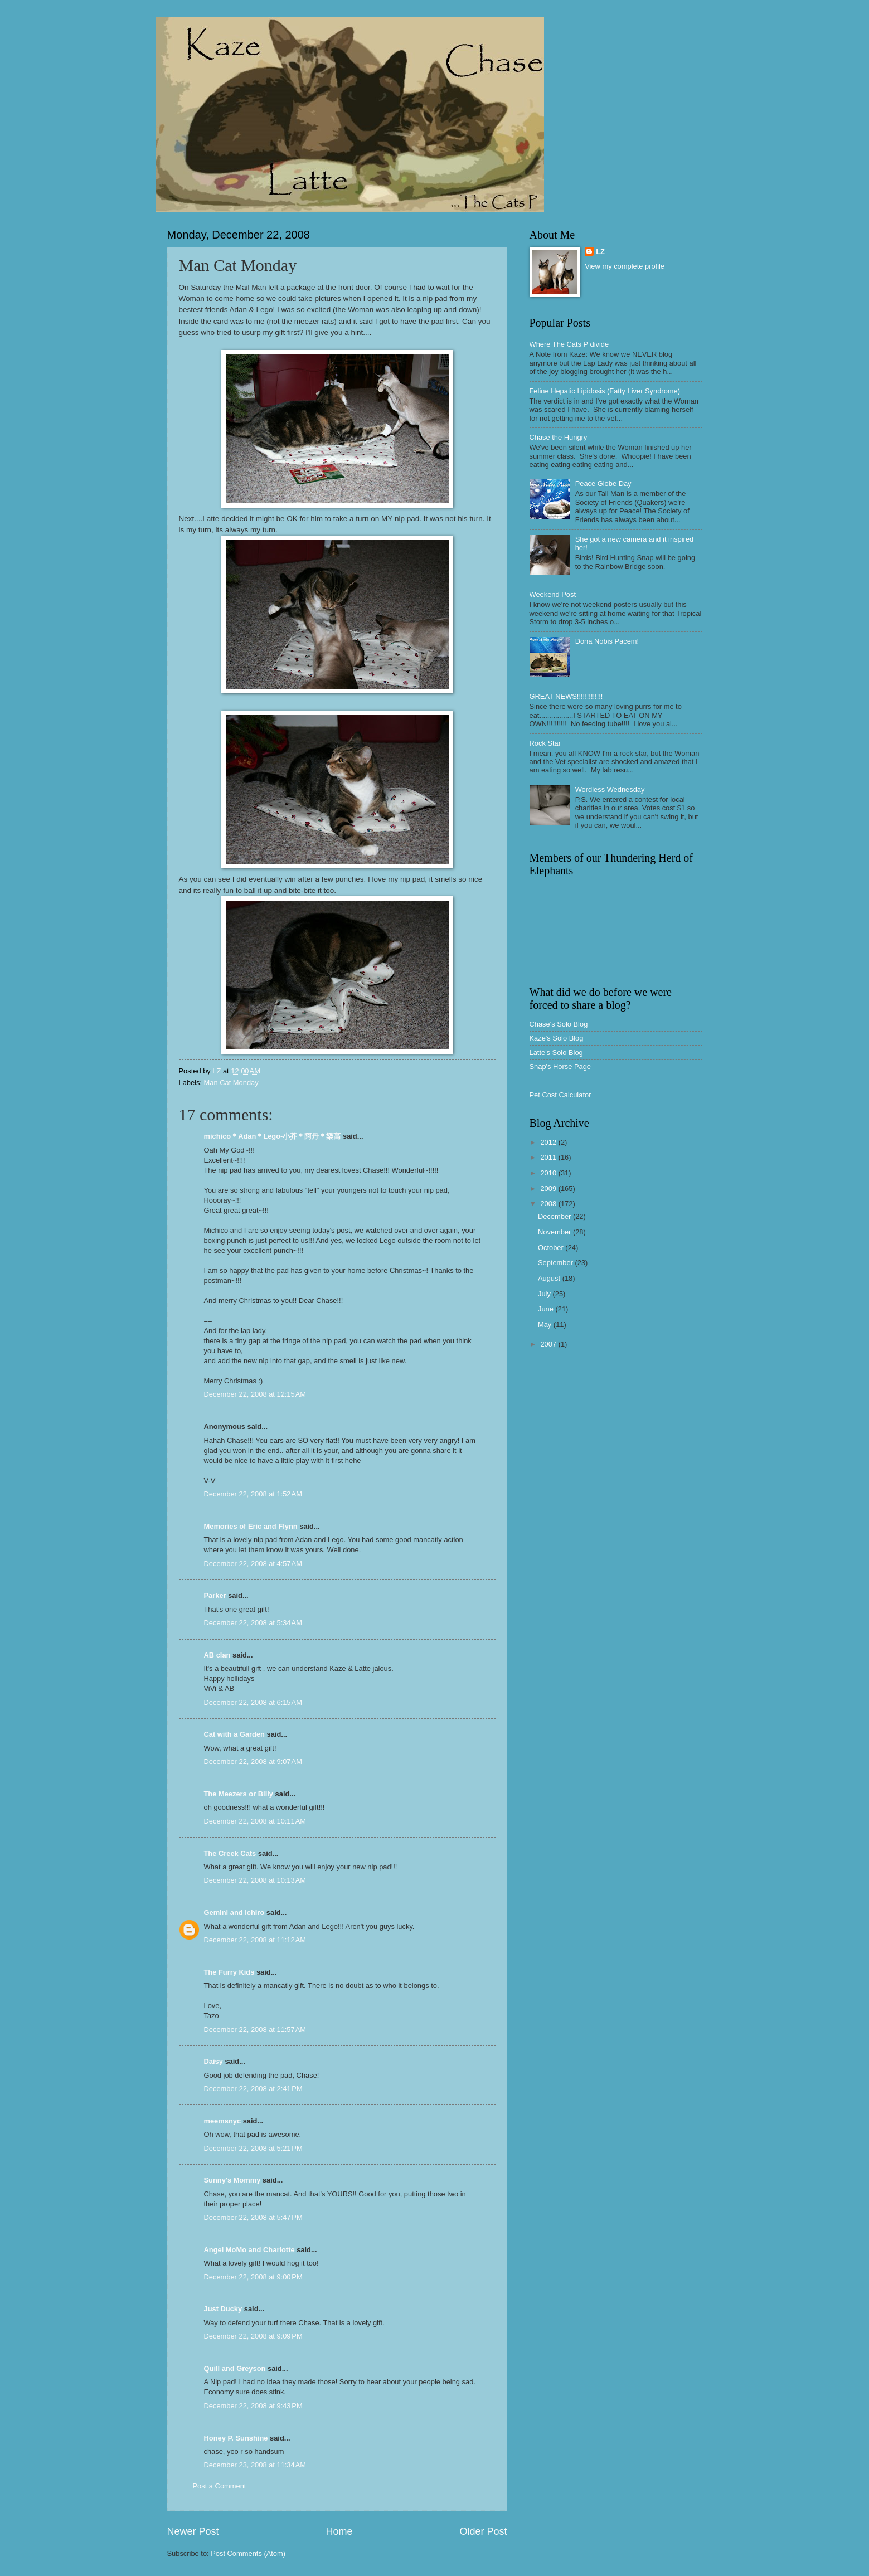 The height and width of the screenshot is (2576, 869). What do you see at coordinates (219, 2486) in the screenshot?
I see `Post a Comment` at bounding box center [219, 2486].